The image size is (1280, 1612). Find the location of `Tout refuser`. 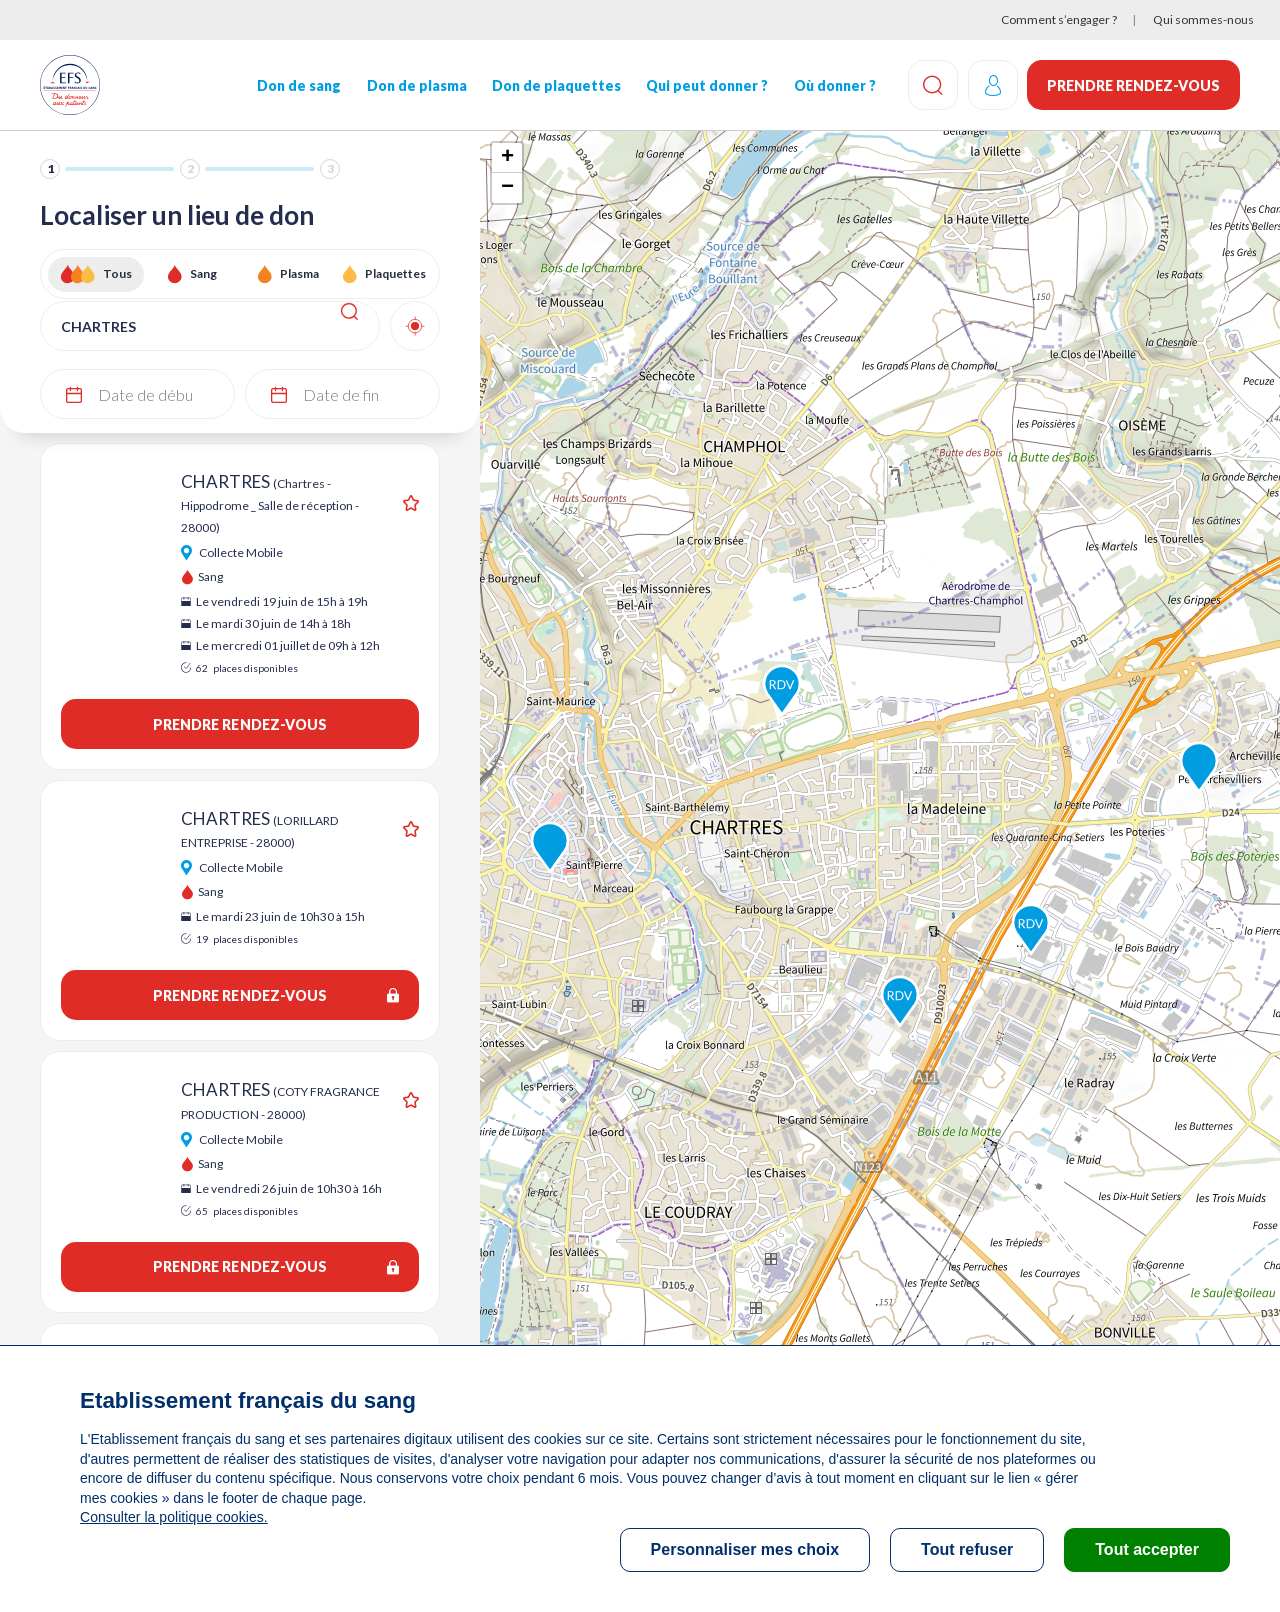

Tout refuser is located at coordinates (967, 1549).